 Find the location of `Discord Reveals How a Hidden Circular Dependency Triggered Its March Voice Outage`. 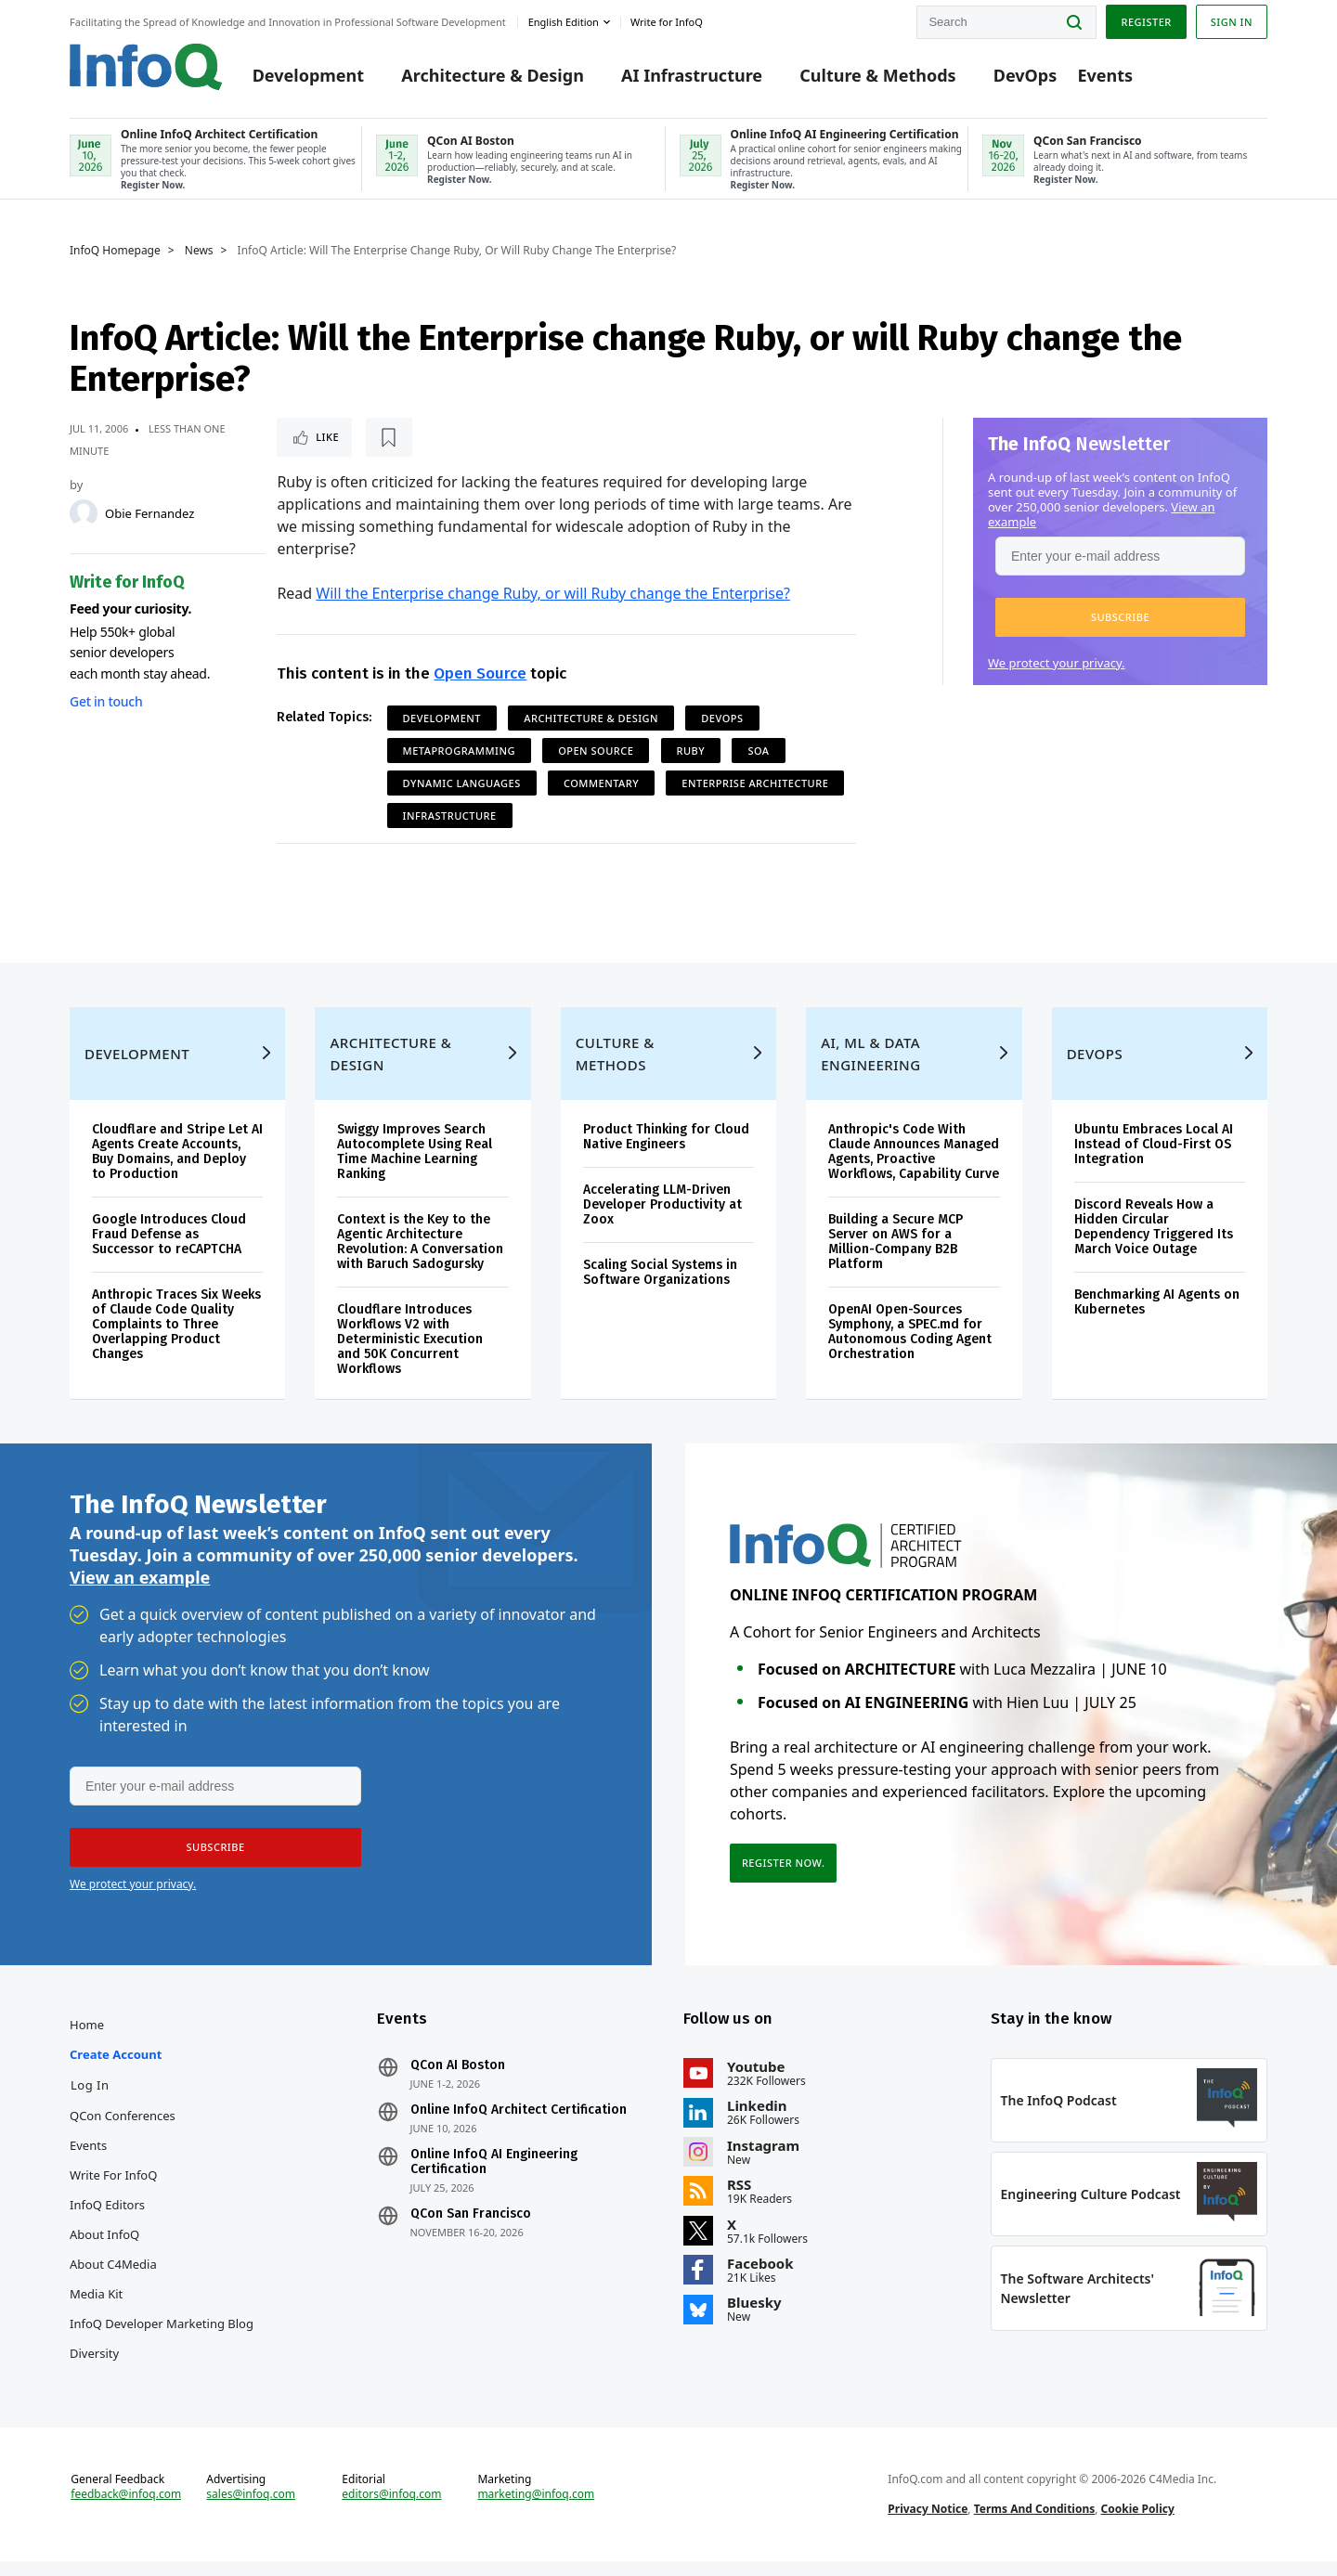

Discord Reveals How a Hidden Circular Dependency Triggered Its March Voice Outage is located at coordinates (1153, 1241).